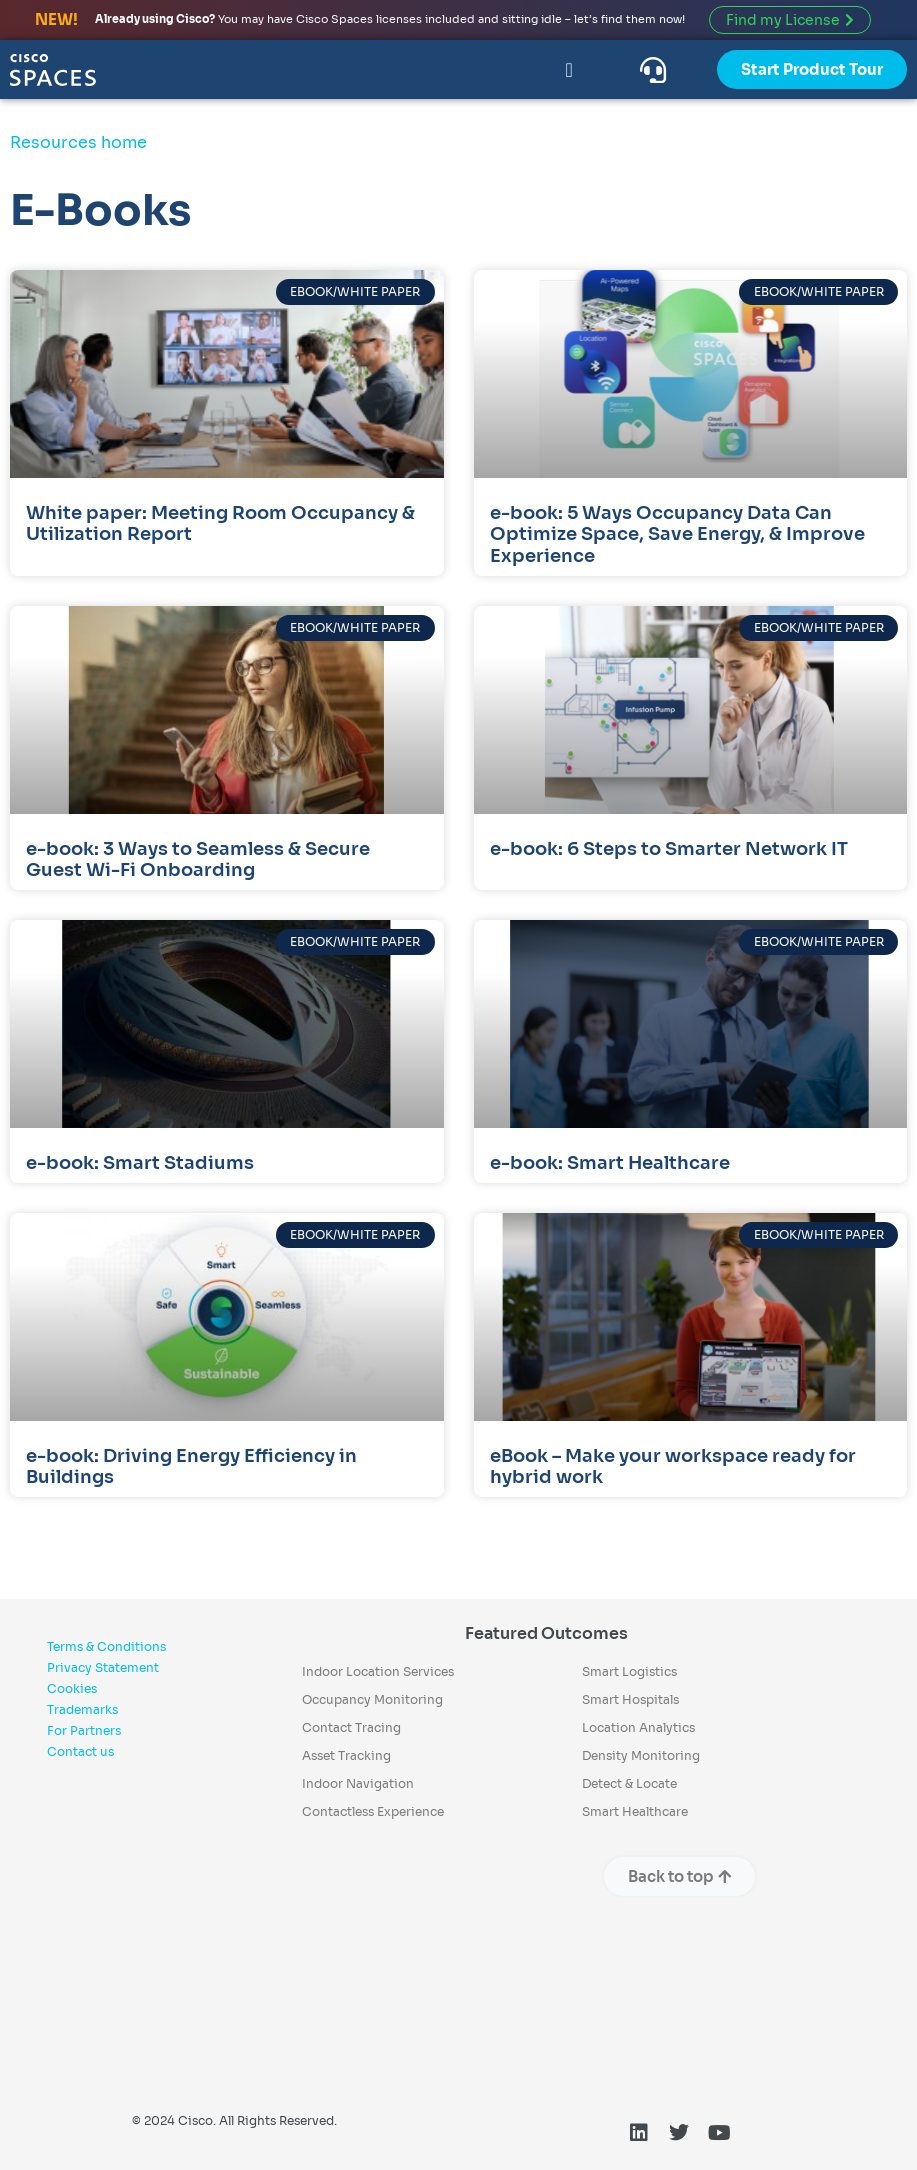 This screenshot has height=2170, width=917. Describe the element at coordinates (677, 534) in the screenshot. I see `e-book: 5 Ways Occupancy Data Can Optimize Space, Save Energy, & Improve Experience` at that location.